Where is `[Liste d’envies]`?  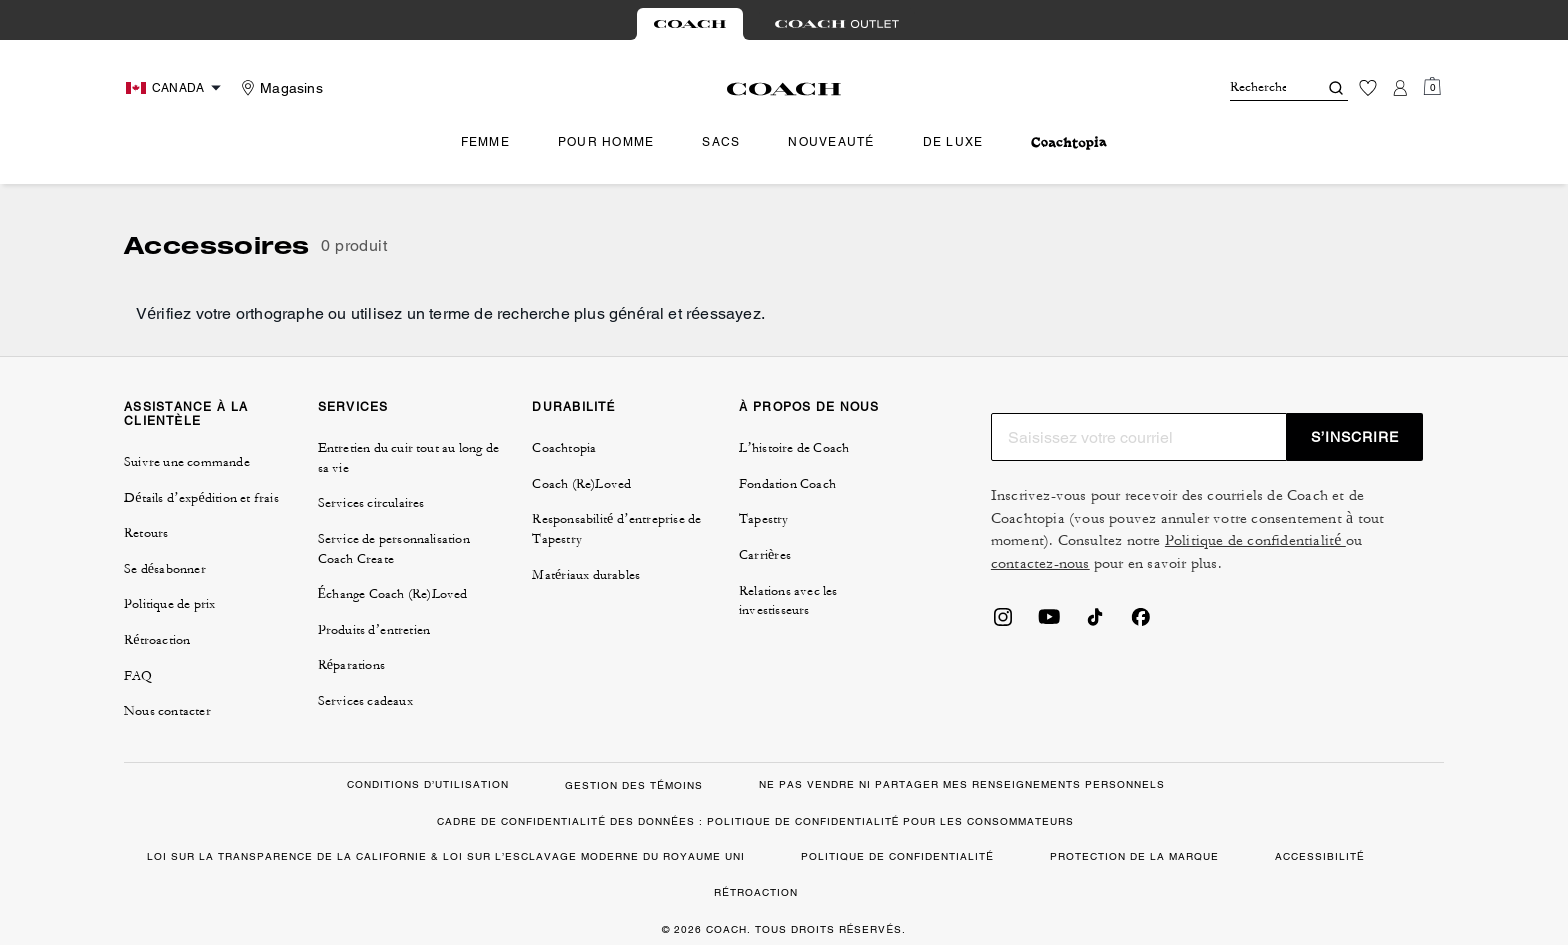 [Liste d’envies] is located at coordinates (1368, 88).